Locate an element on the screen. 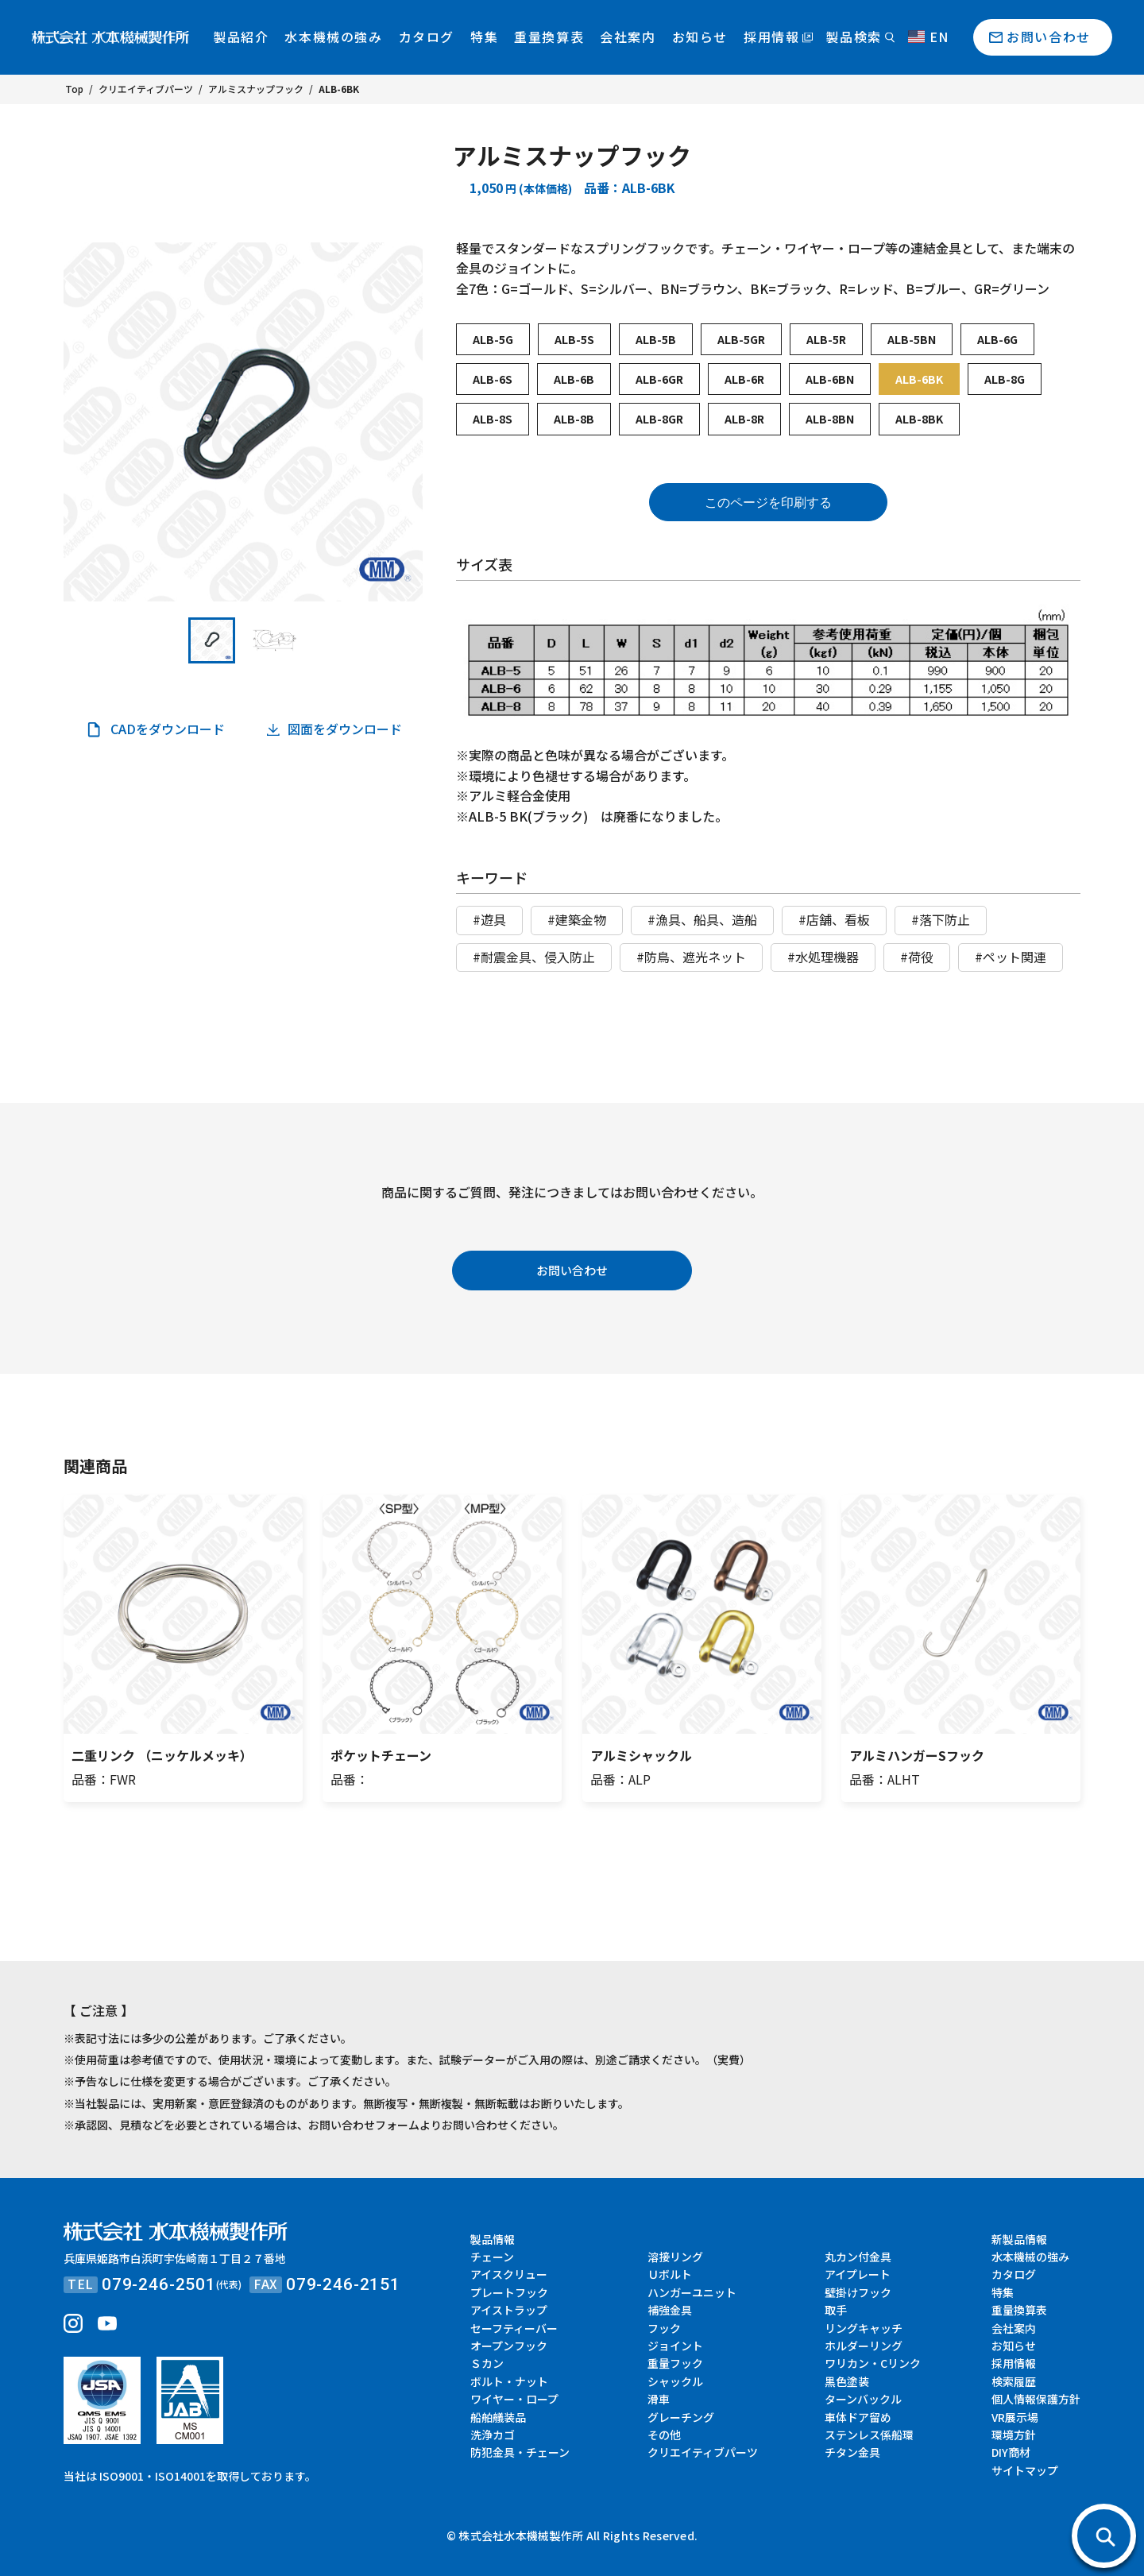 This screenshot has width=1144, height=2576. チタン金具 is located at coordinates (852, 2452).